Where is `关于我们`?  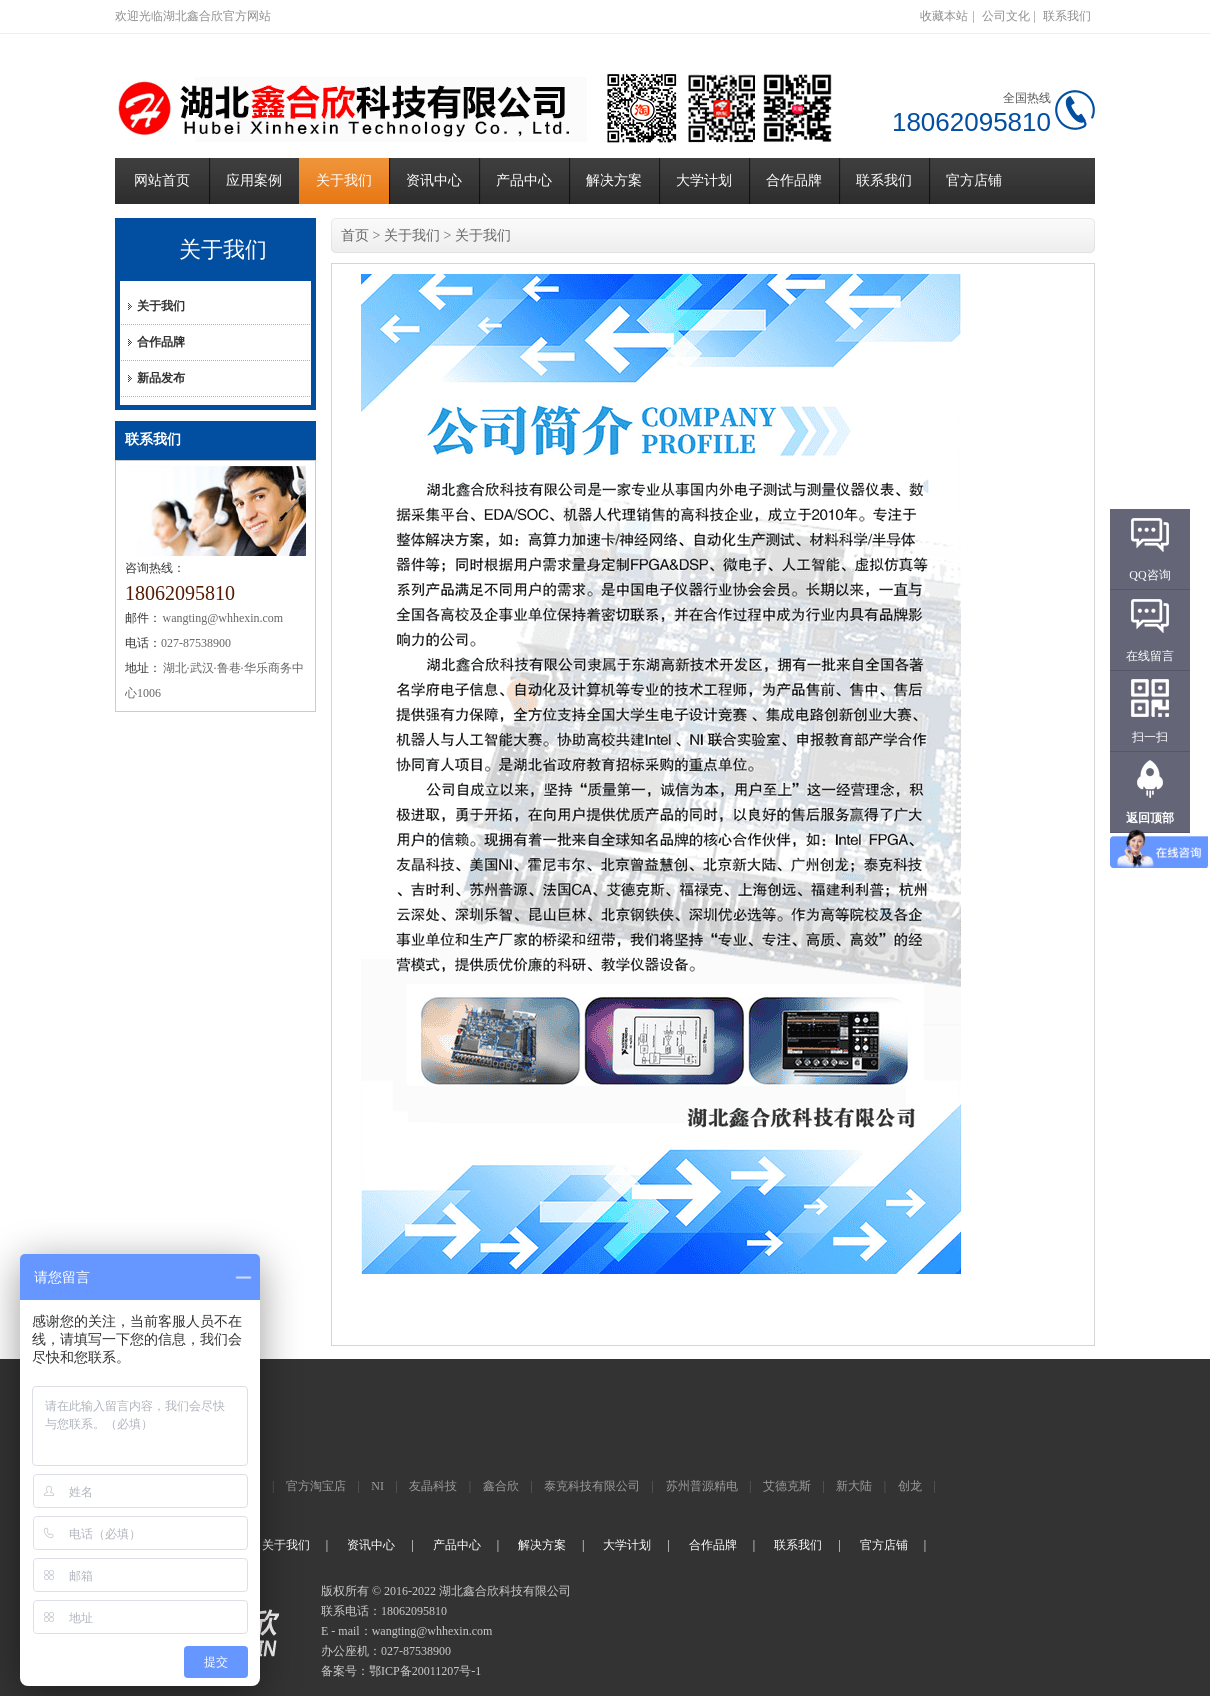 关于我们 is located at coordinates (344, 180).